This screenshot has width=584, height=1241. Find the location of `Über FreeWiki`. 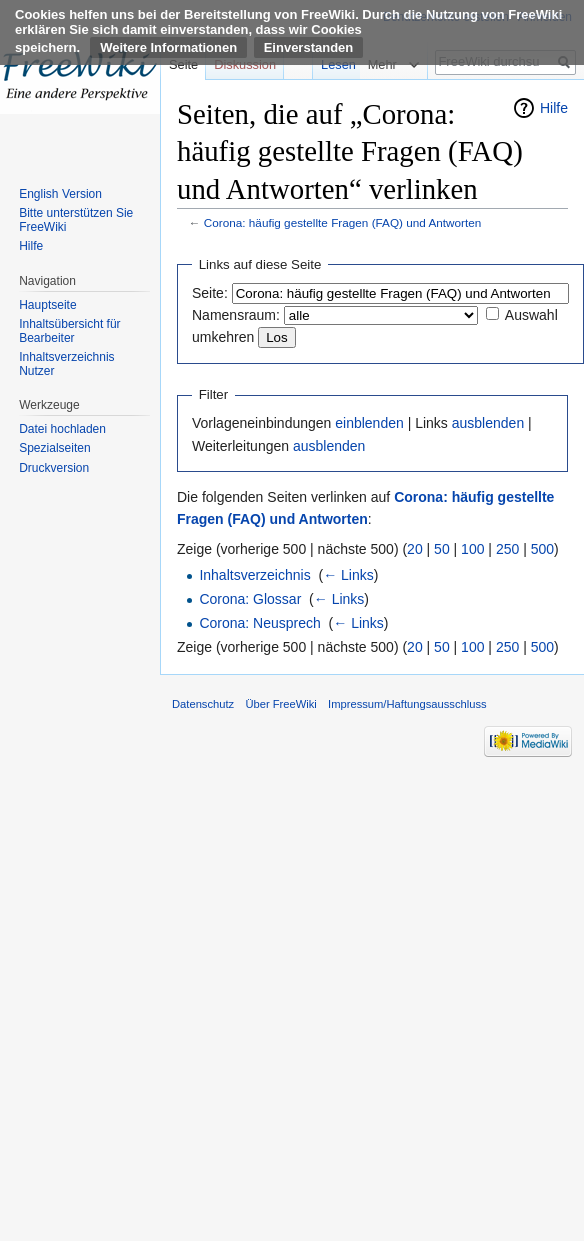

Über FreeWiki is located at coordinates (280, 704).